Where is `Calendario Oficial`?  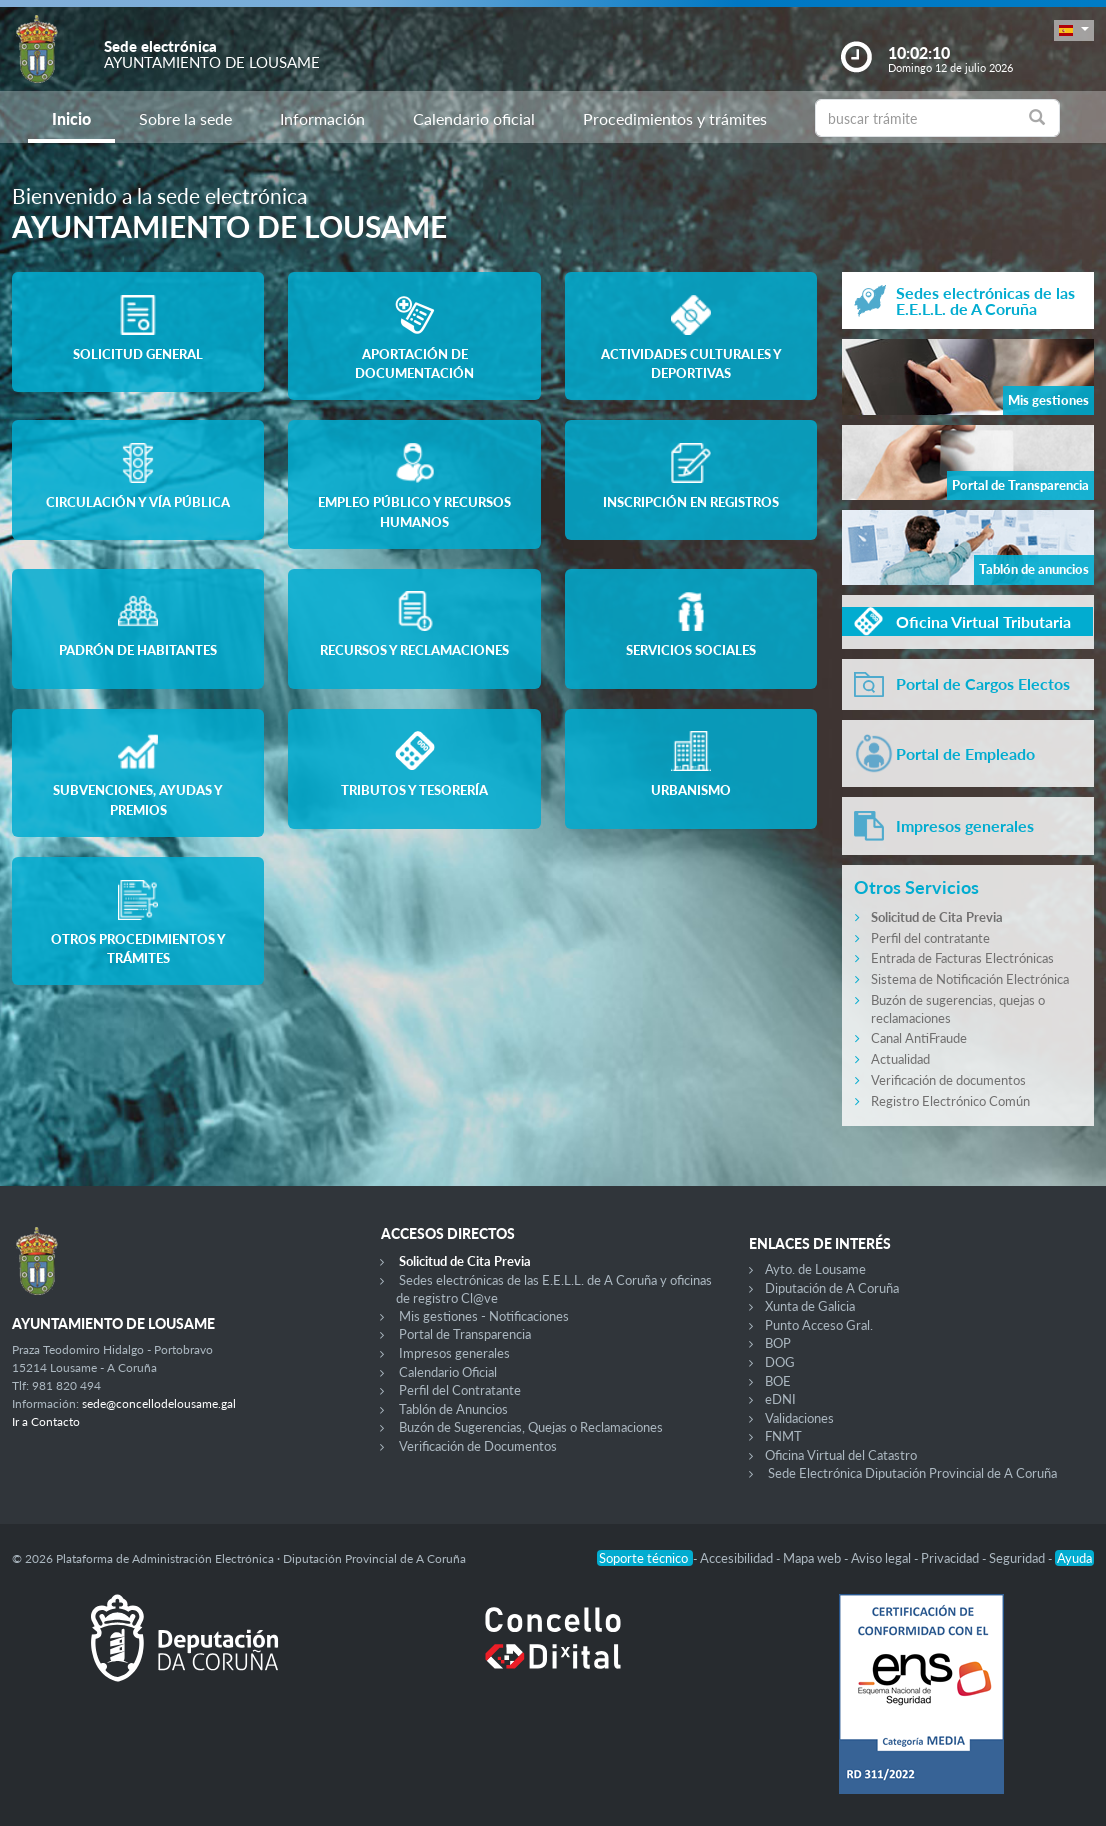
Calendario Oficial is located at coordinates (448, 1372).